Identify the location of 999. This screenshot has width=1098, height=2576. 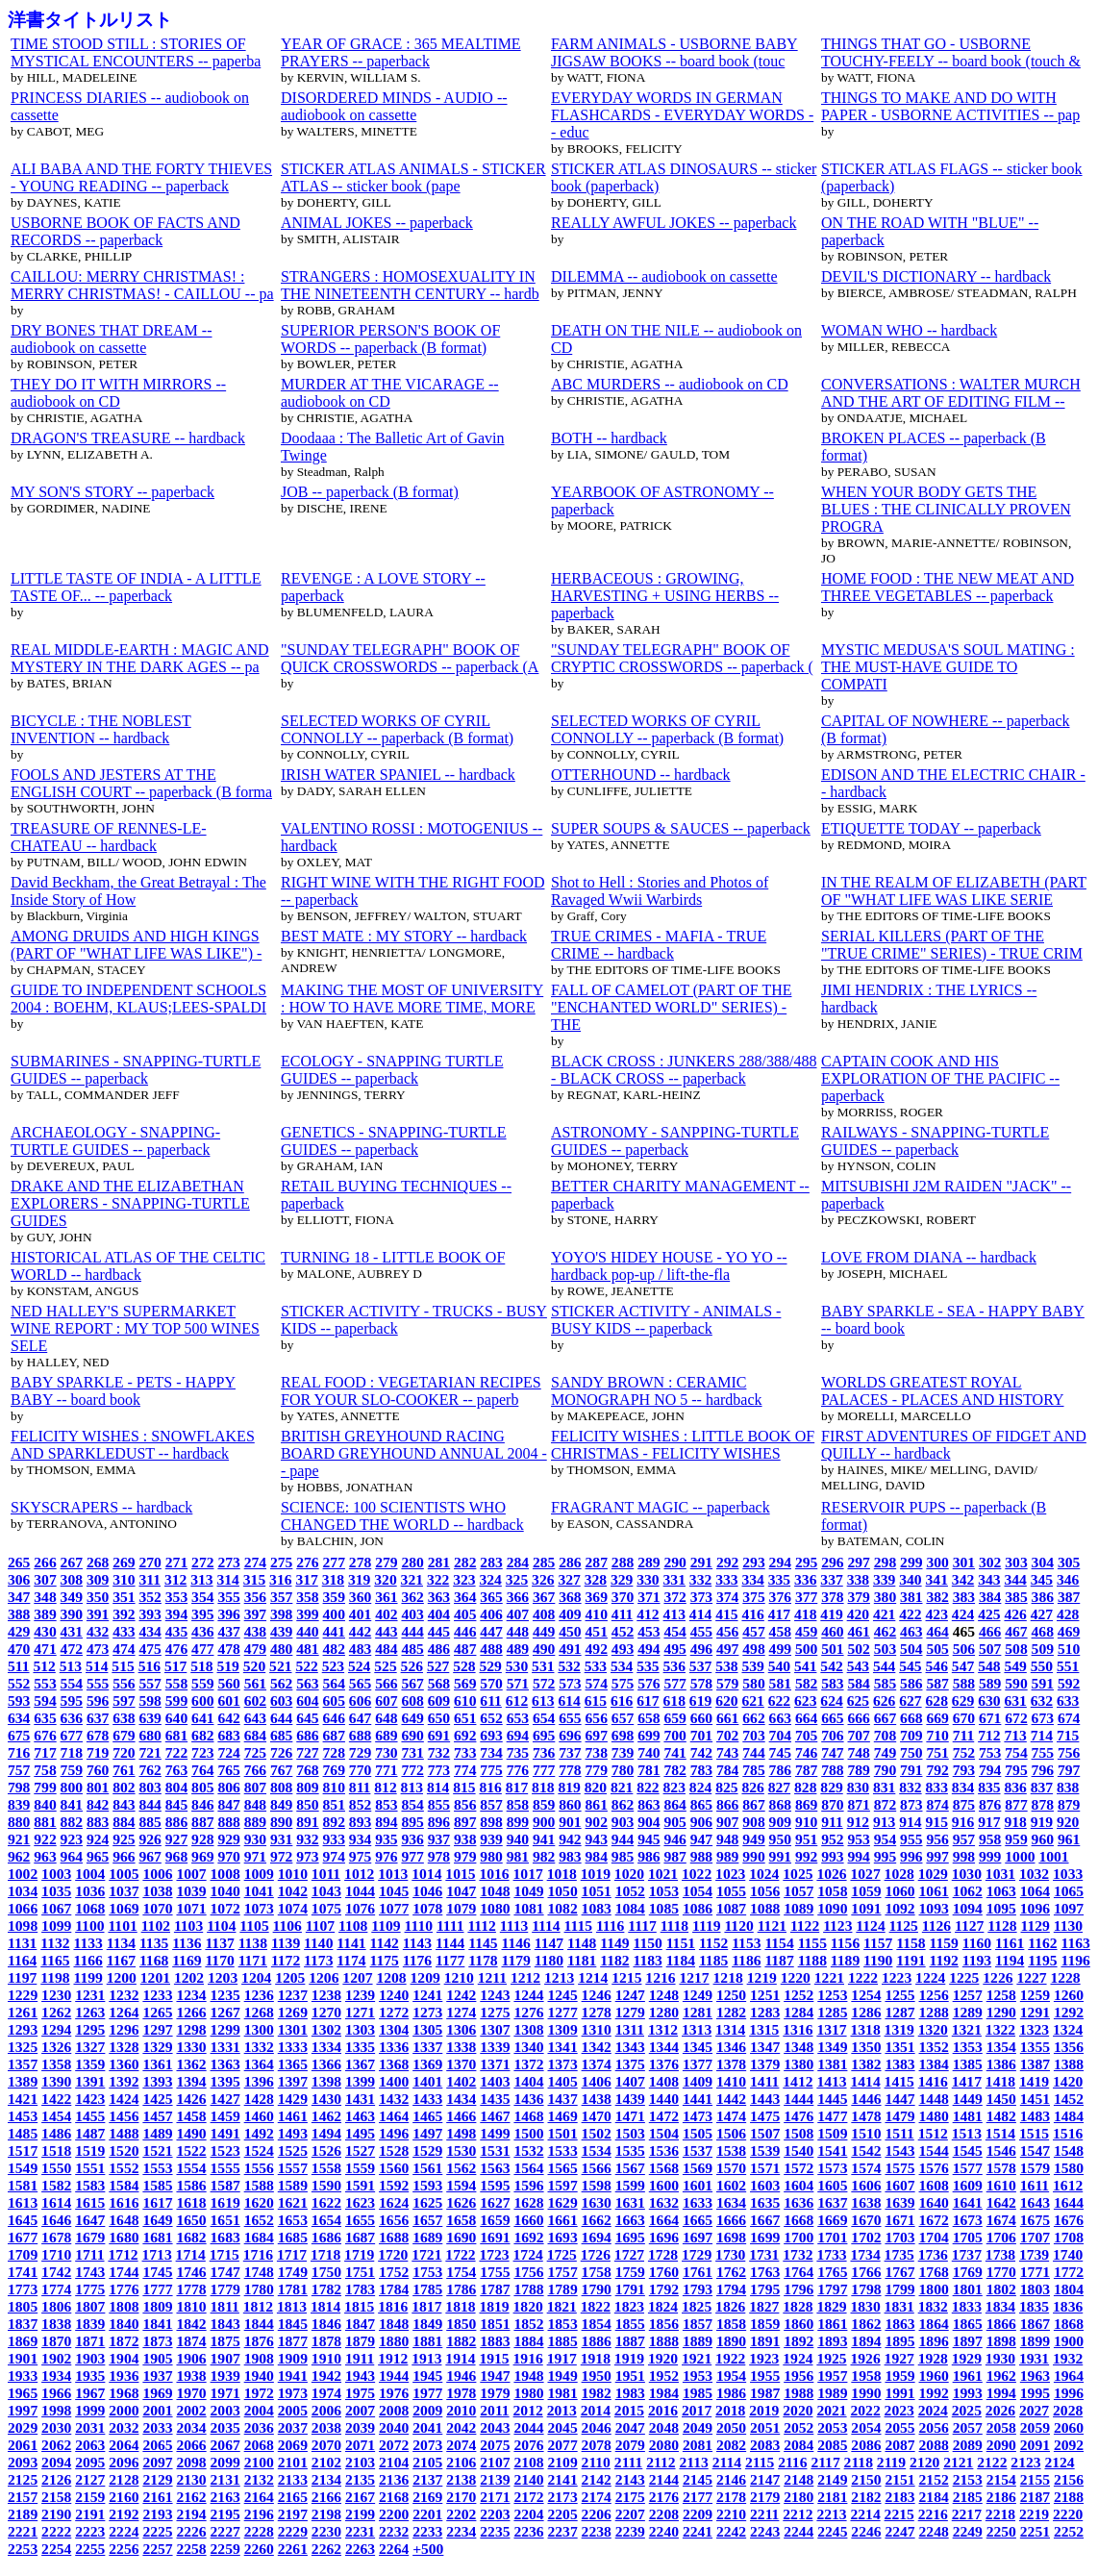
(990, 1856).